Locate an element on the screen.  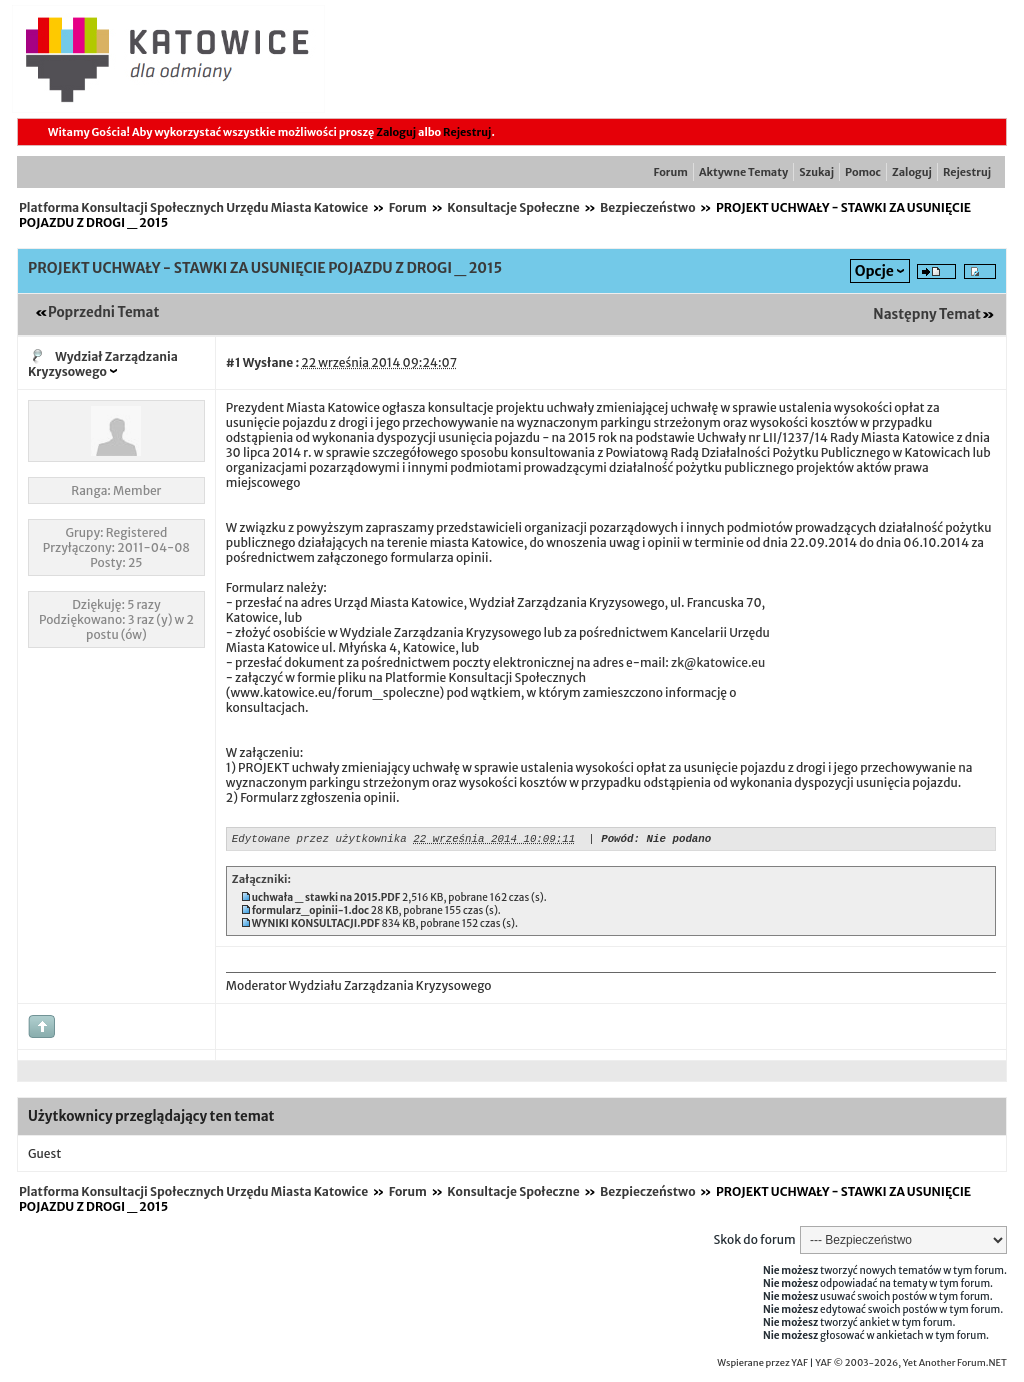
Bezpieczeństwo is located at coordinates (648, 207).